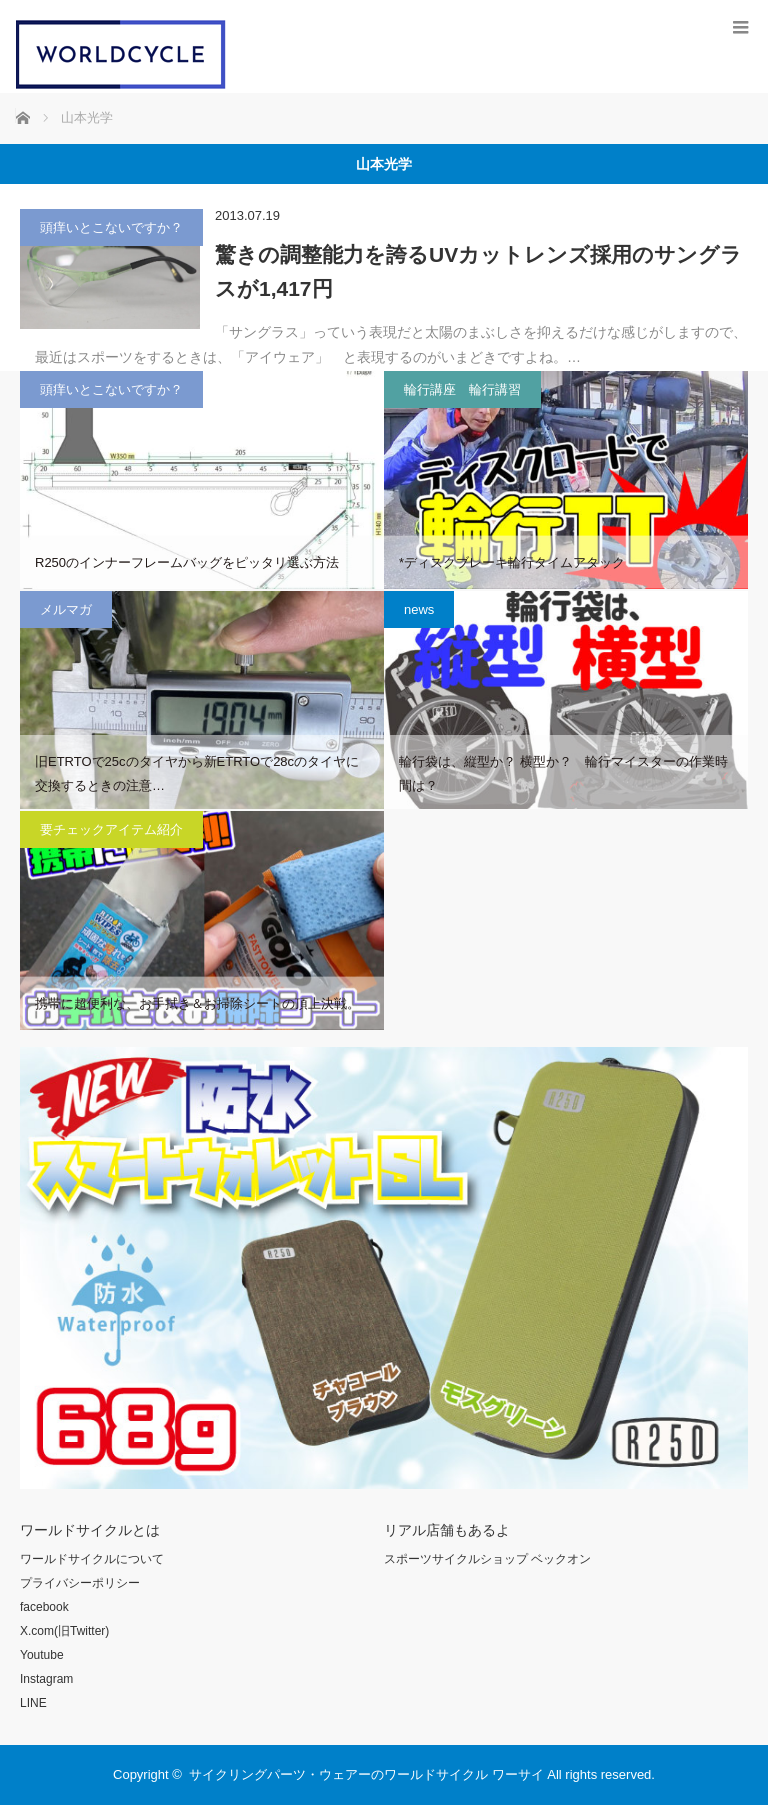  I want to click on Youtube, so click(42, 1655).